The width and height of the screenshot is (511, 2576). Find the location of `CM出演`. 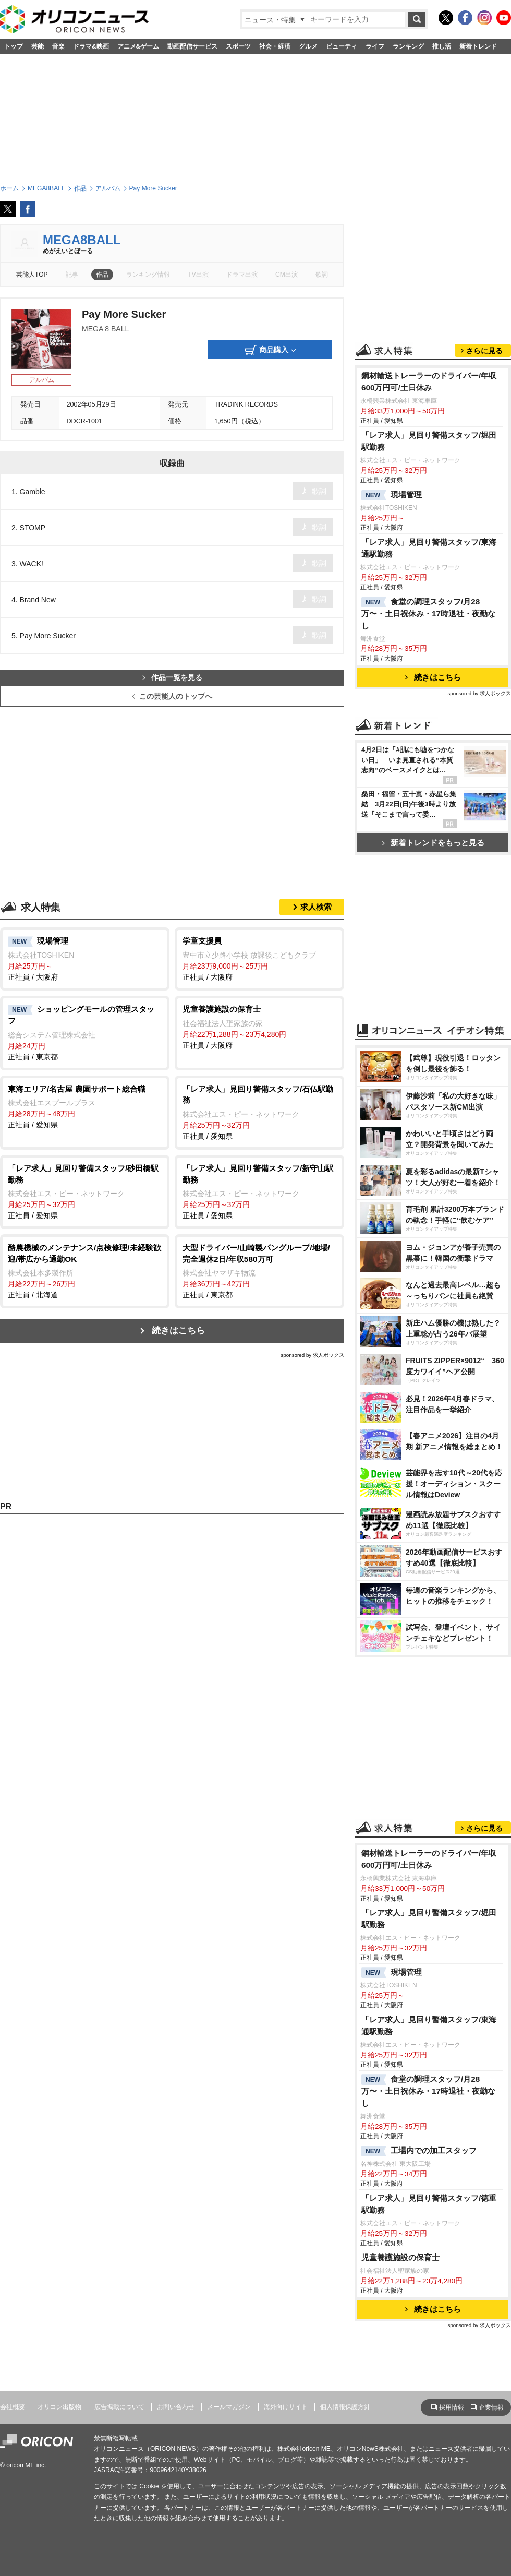

CM出演 is located at coordinates (286, 274).